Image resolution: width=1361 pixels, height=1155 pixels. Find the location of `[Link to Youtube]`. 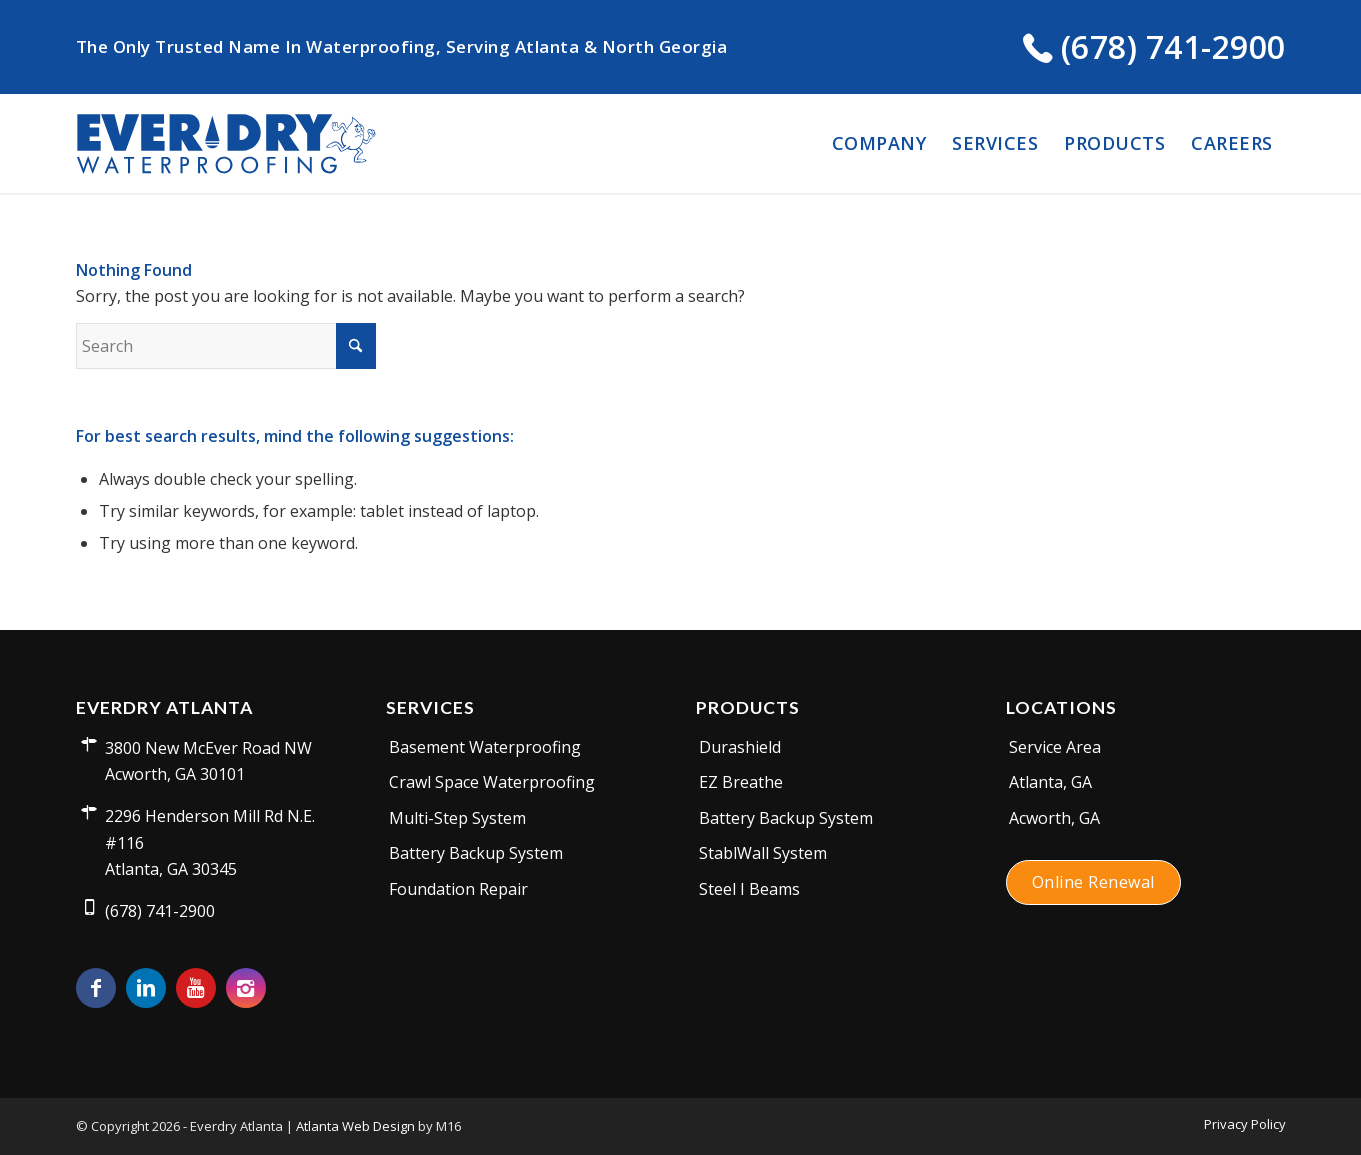

[Link to Youtube] is located at coordinates (196, 988).